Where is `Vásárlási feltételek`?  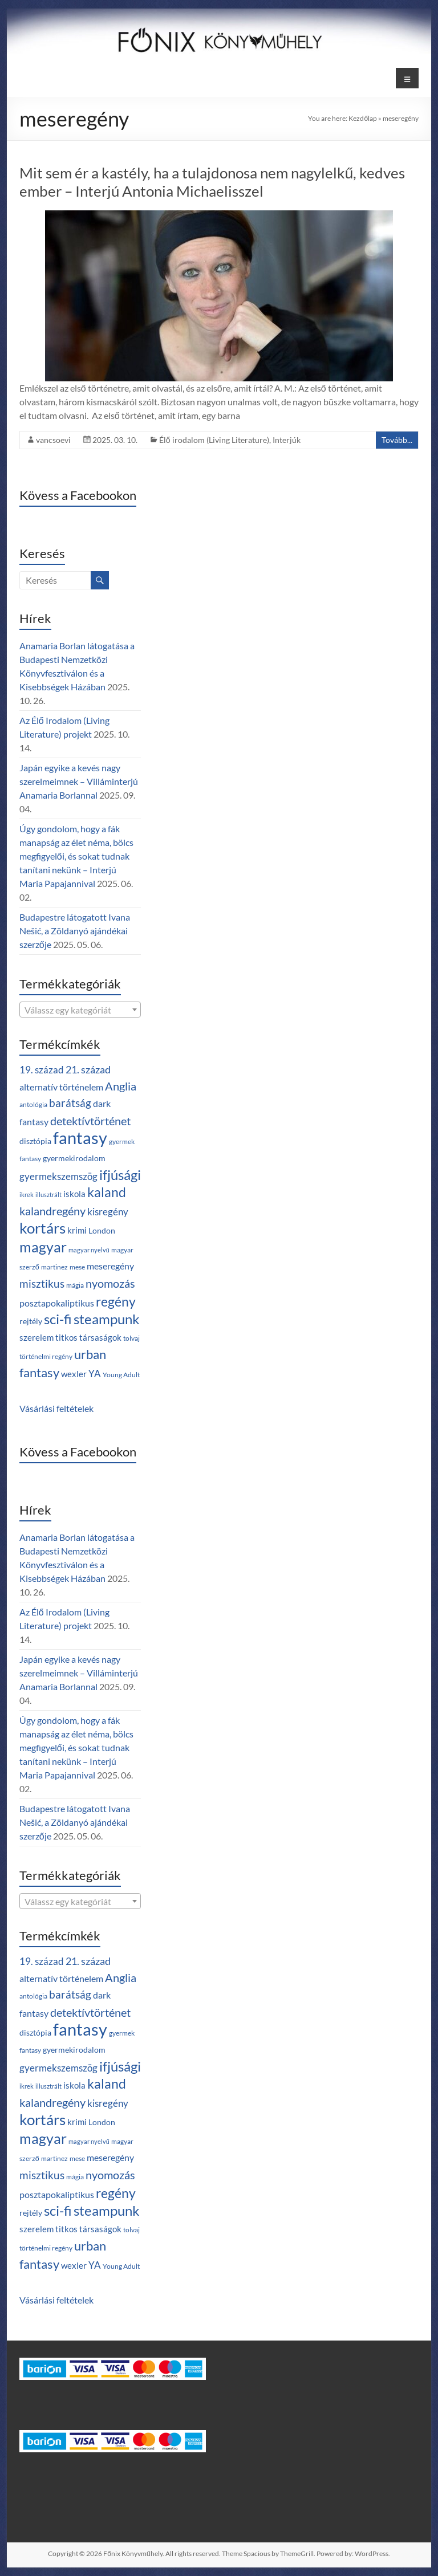
Vásárlási feltételek is located at coordinates (56, 1408).